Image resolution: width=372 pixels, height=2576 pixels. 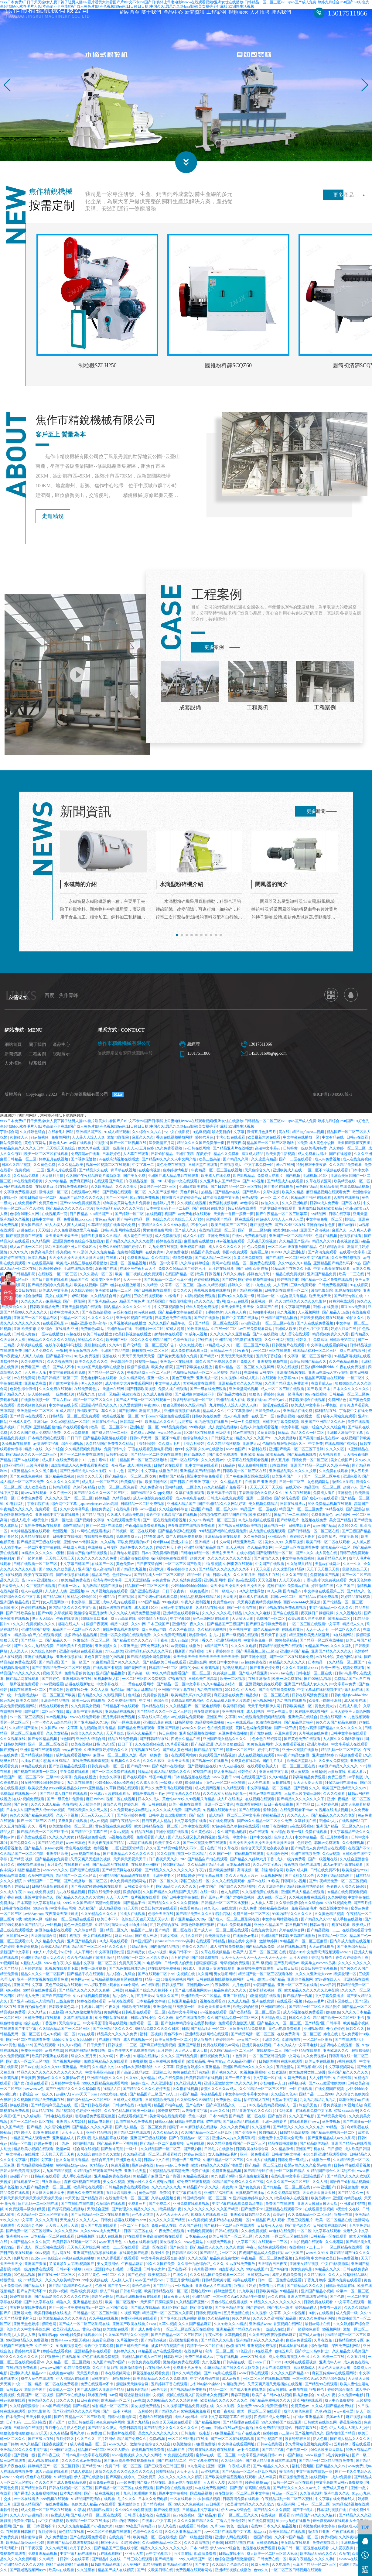 I want to click on 99精品久久久久久久久久综合, so click(x=52, y=1343).